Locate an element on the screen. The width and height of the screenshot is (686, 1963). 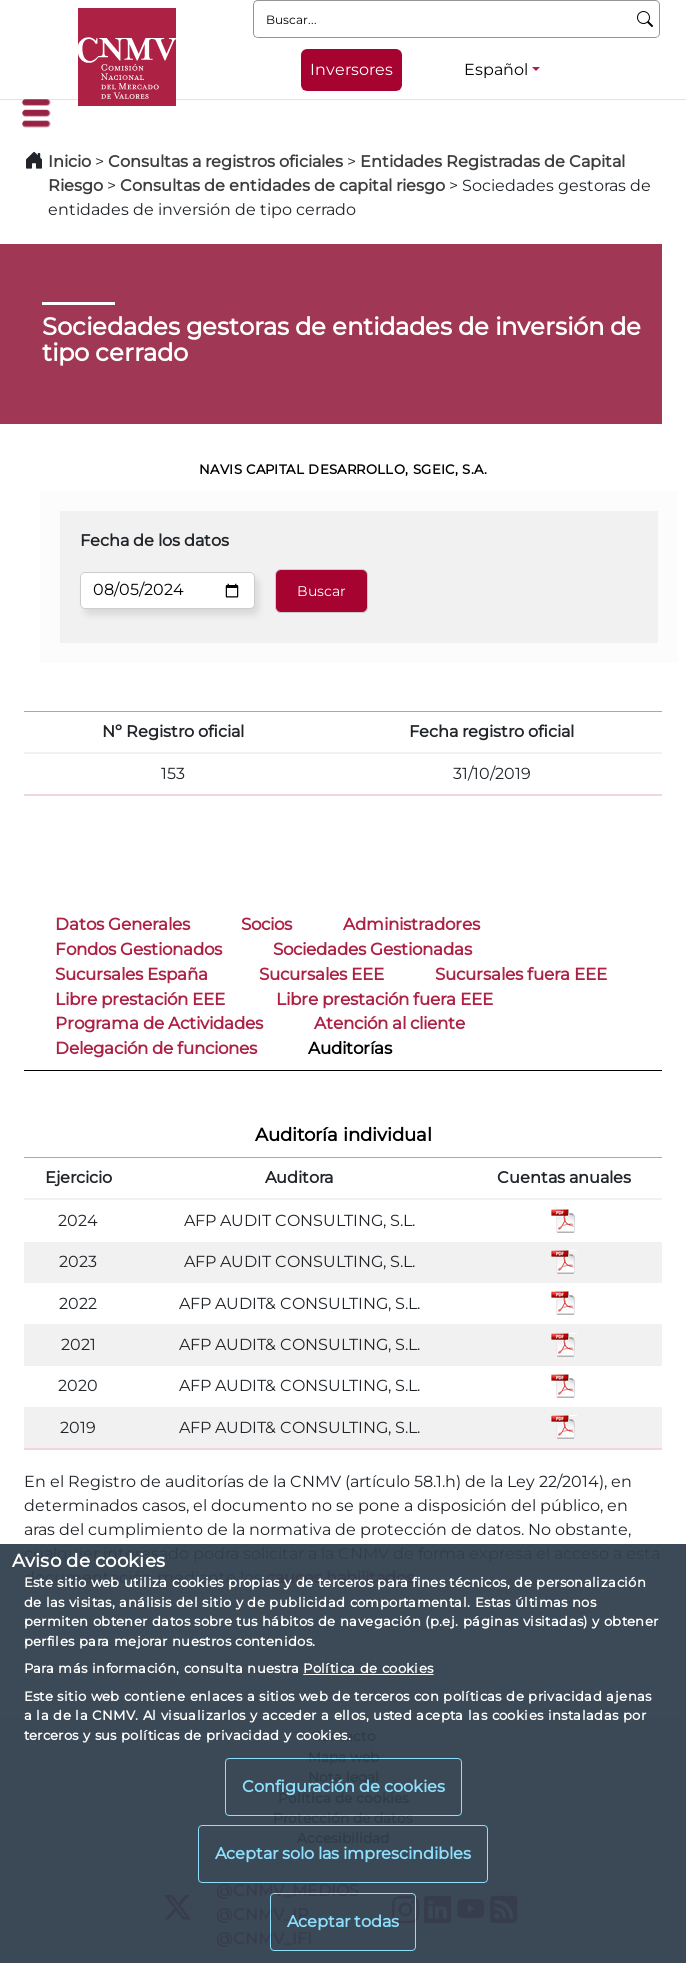
Programa de Actividades is located at coordinates (159, 1023).